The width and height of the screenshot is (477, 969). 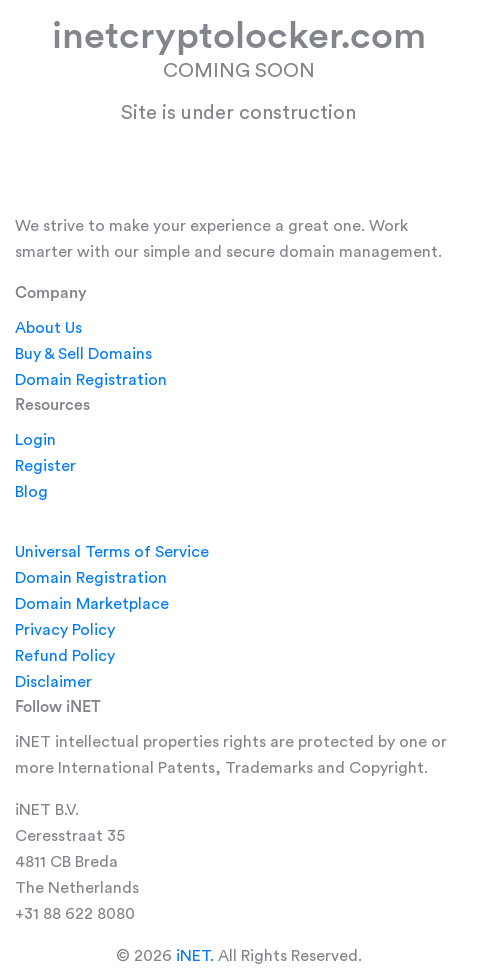 What do you see at coordinates (195, 956) in the screenshot?
I see `iNET.` at bounding box center [195, 956].